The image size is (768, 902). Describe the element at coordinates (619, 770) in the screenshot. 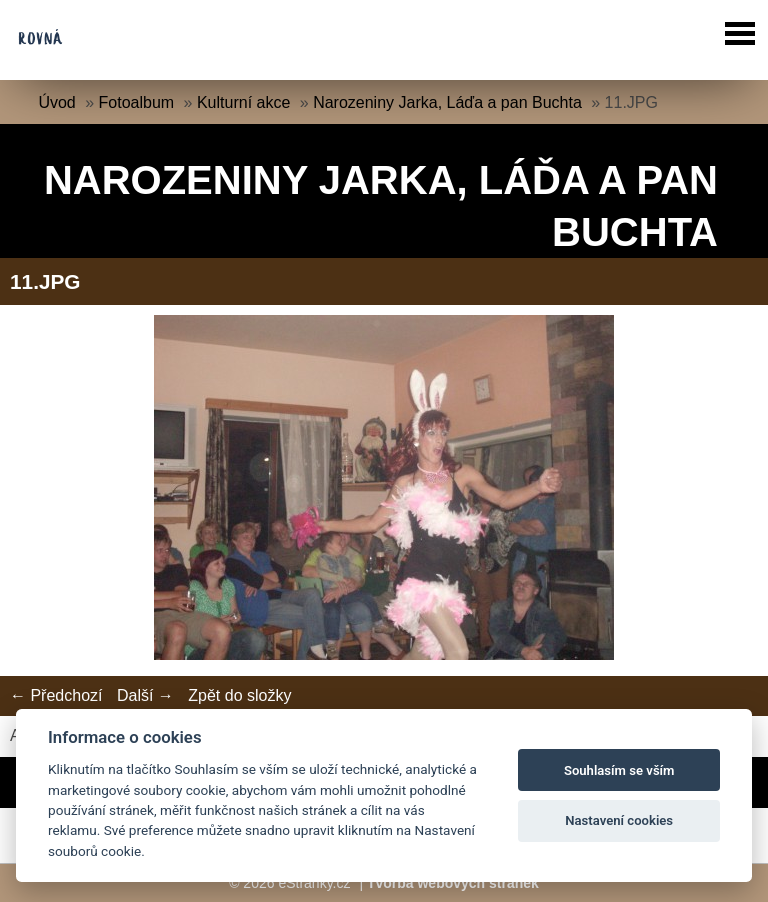

I see `Souhlasím se vším` at that location.